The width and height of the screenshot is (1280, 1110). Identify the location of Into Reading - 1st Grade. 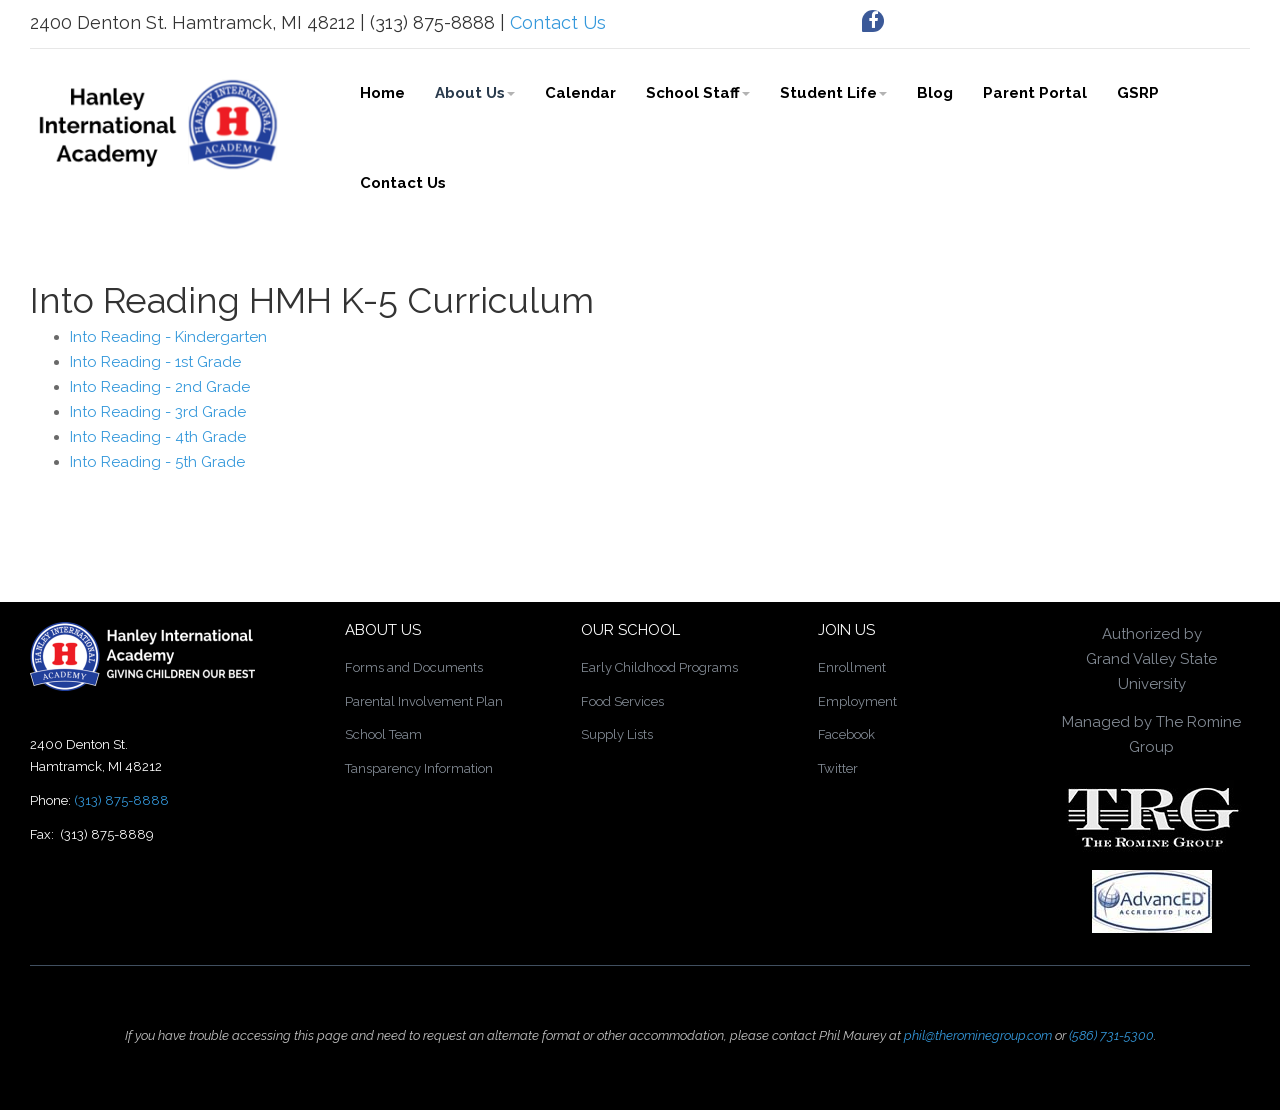
(155, 362).